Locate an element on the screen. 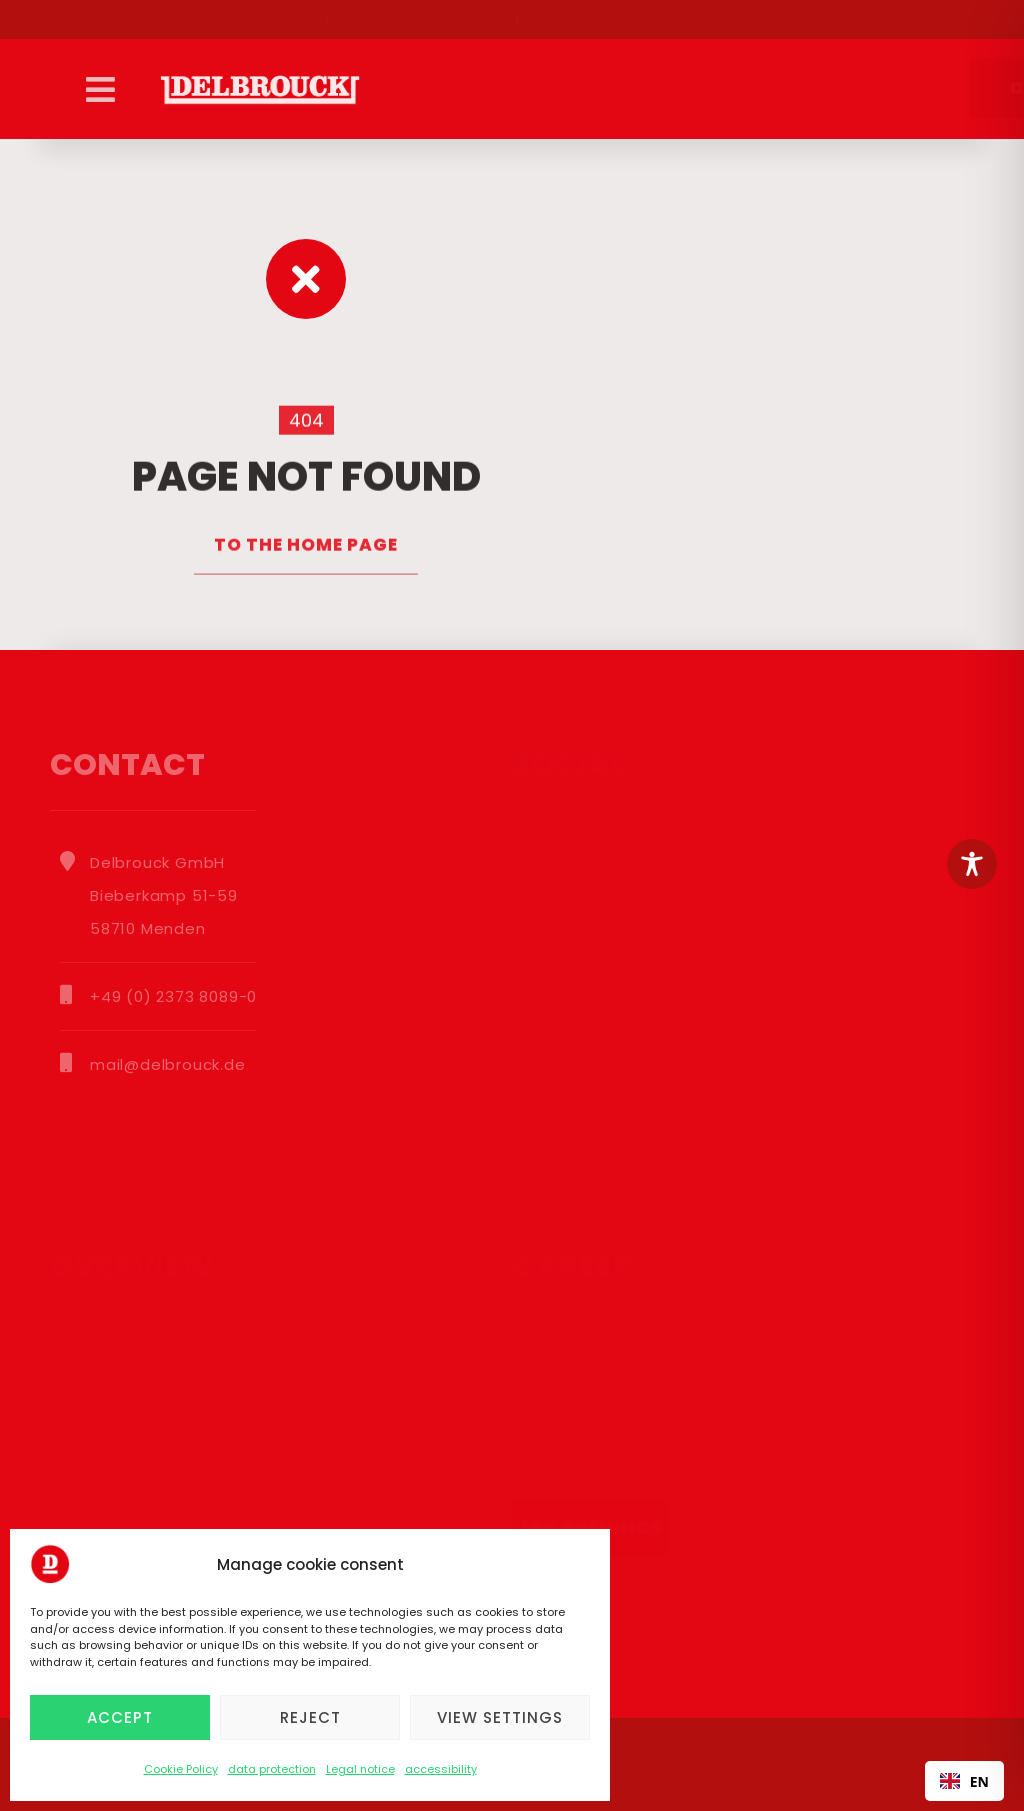 The image size is (1024, 1811). [Toggle Accessibility Toolbar] is located at coordinates (972, 864).